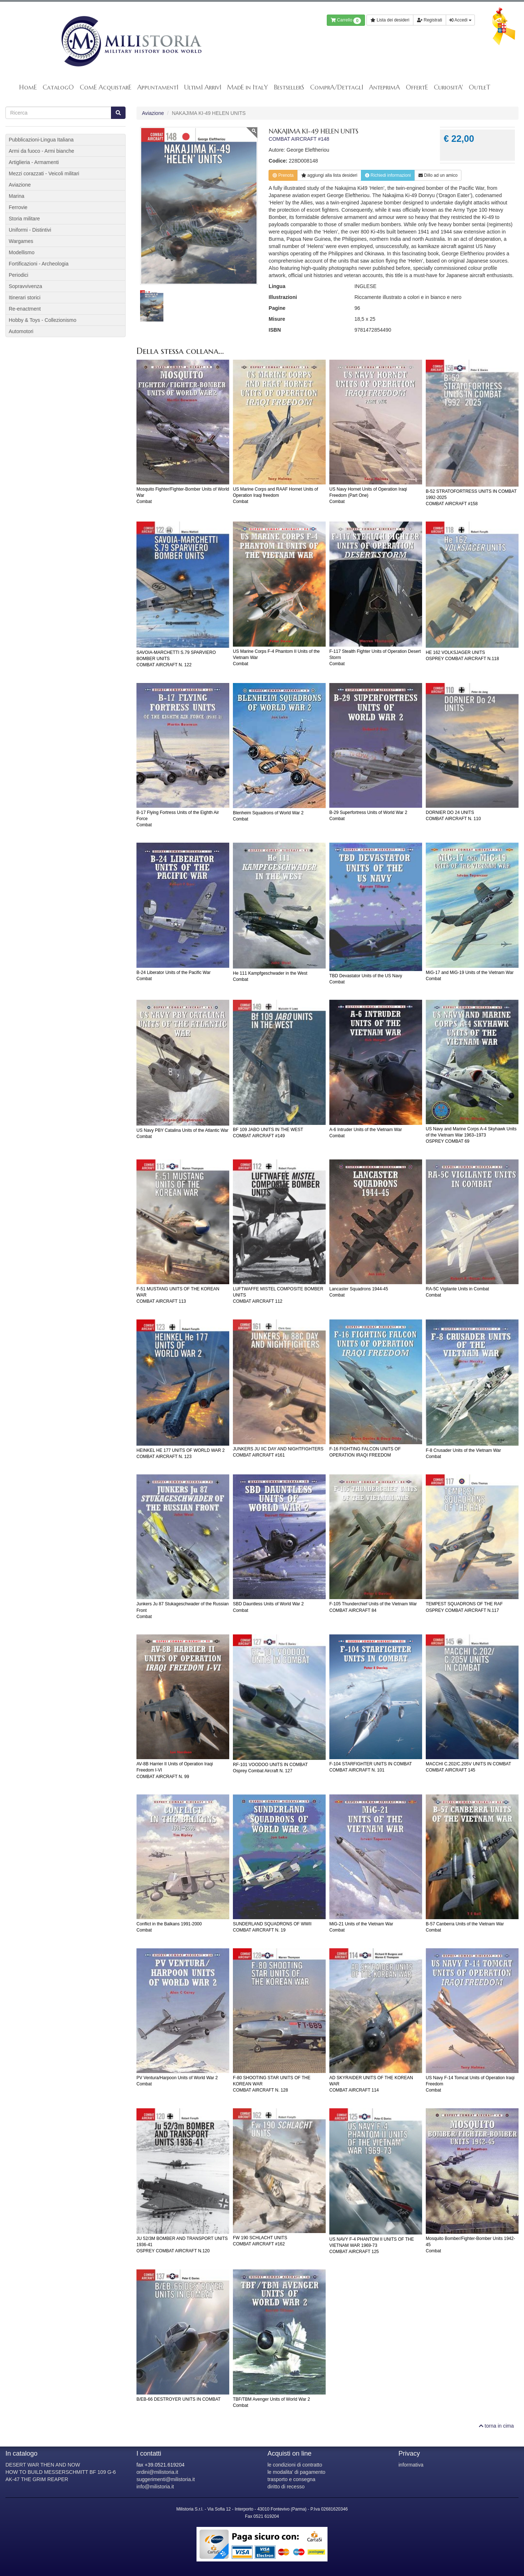  What do you see at coordinates (38, 264) in the screenshot?
I see `Fortificazioni - Archeologia` at bounding box center [38, 264].